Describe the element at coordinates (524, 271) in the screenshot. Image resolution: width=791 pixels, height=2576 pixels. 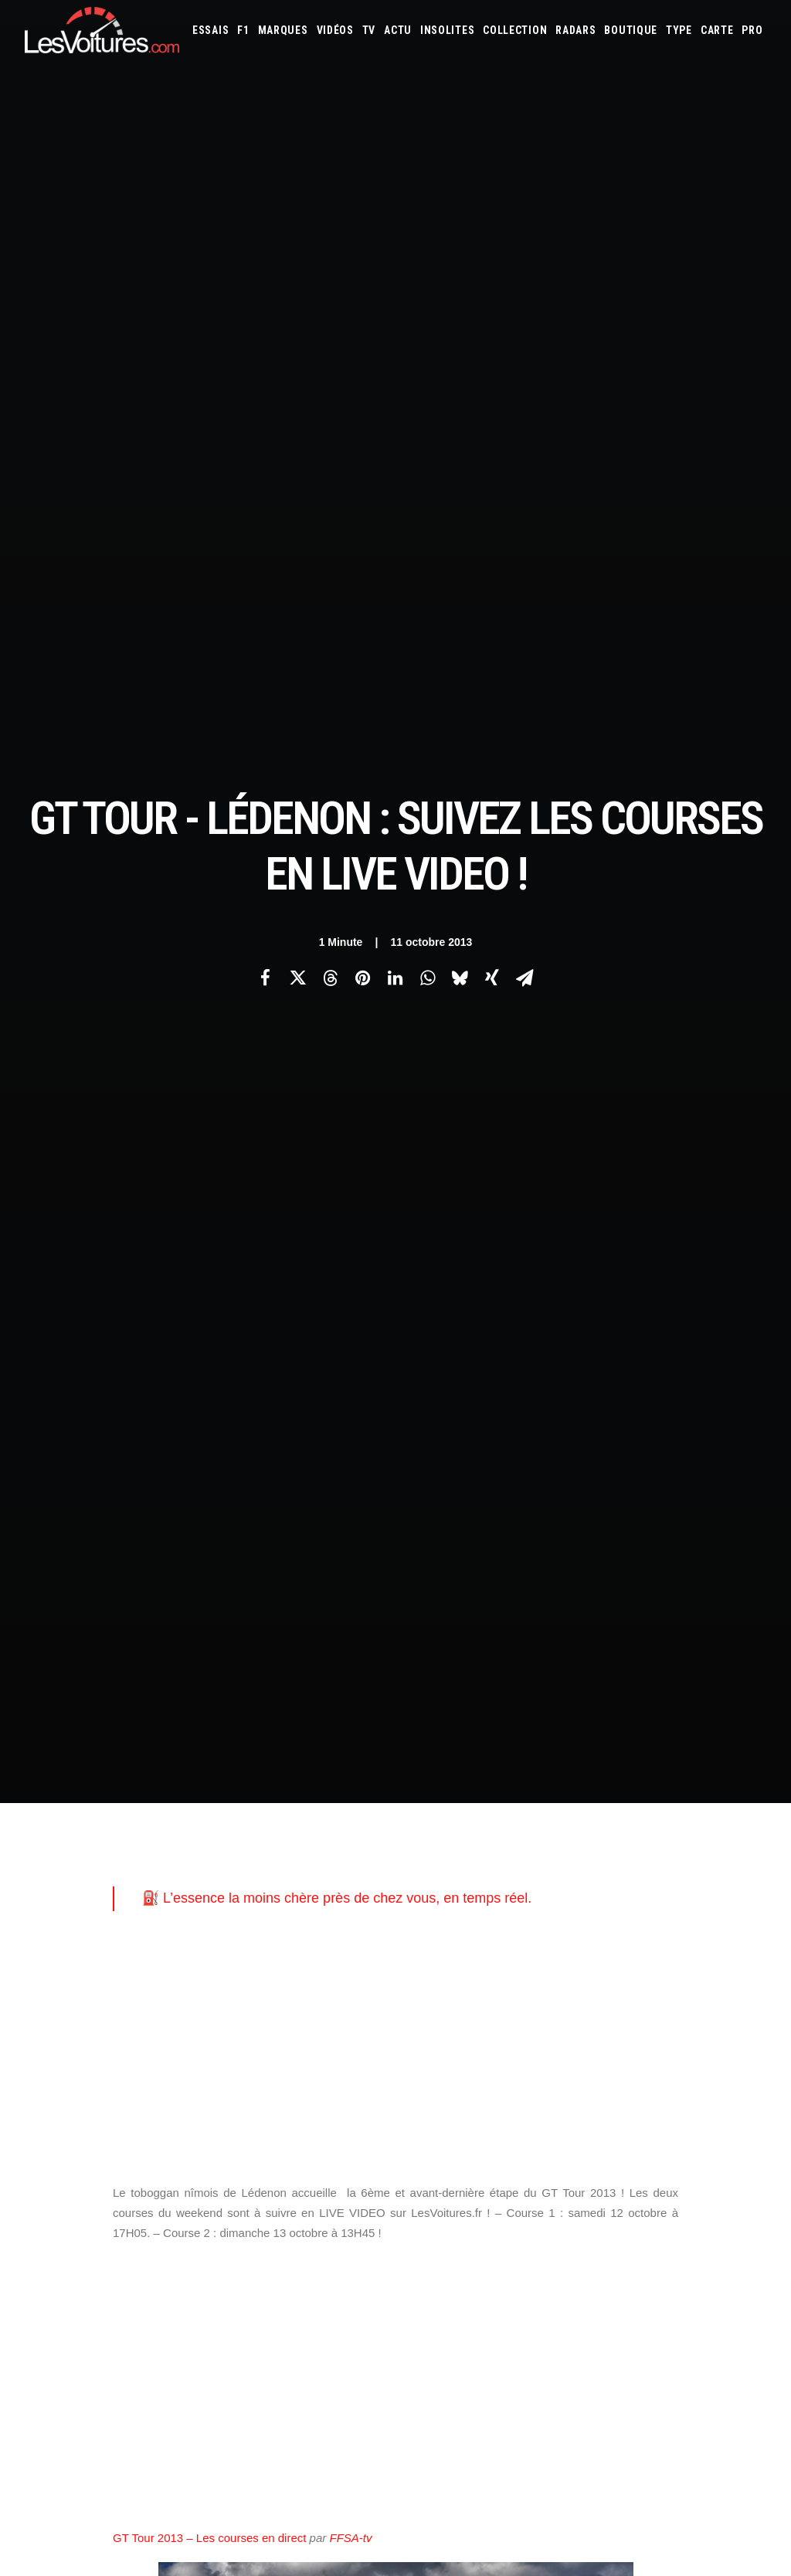
I see `[Share on email]` at that location.